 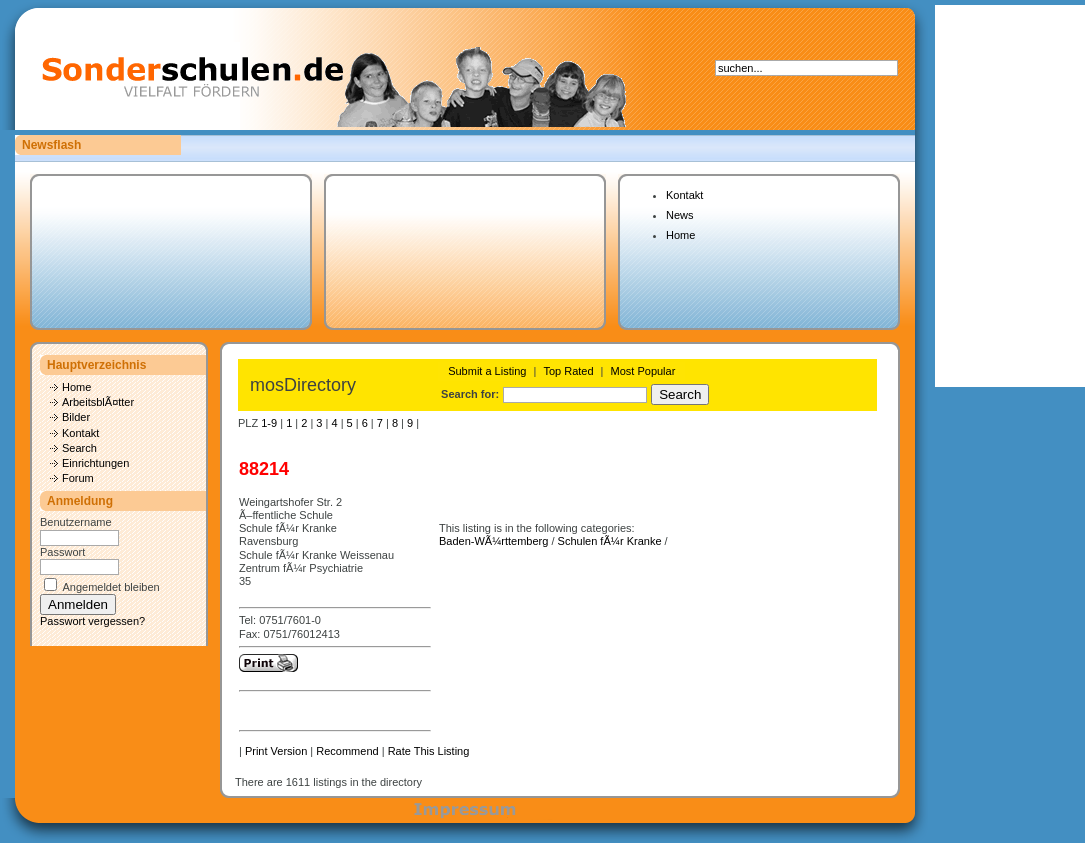 I want to click on ArbeitsblÃ¤tter, so click(x=98, y=402).